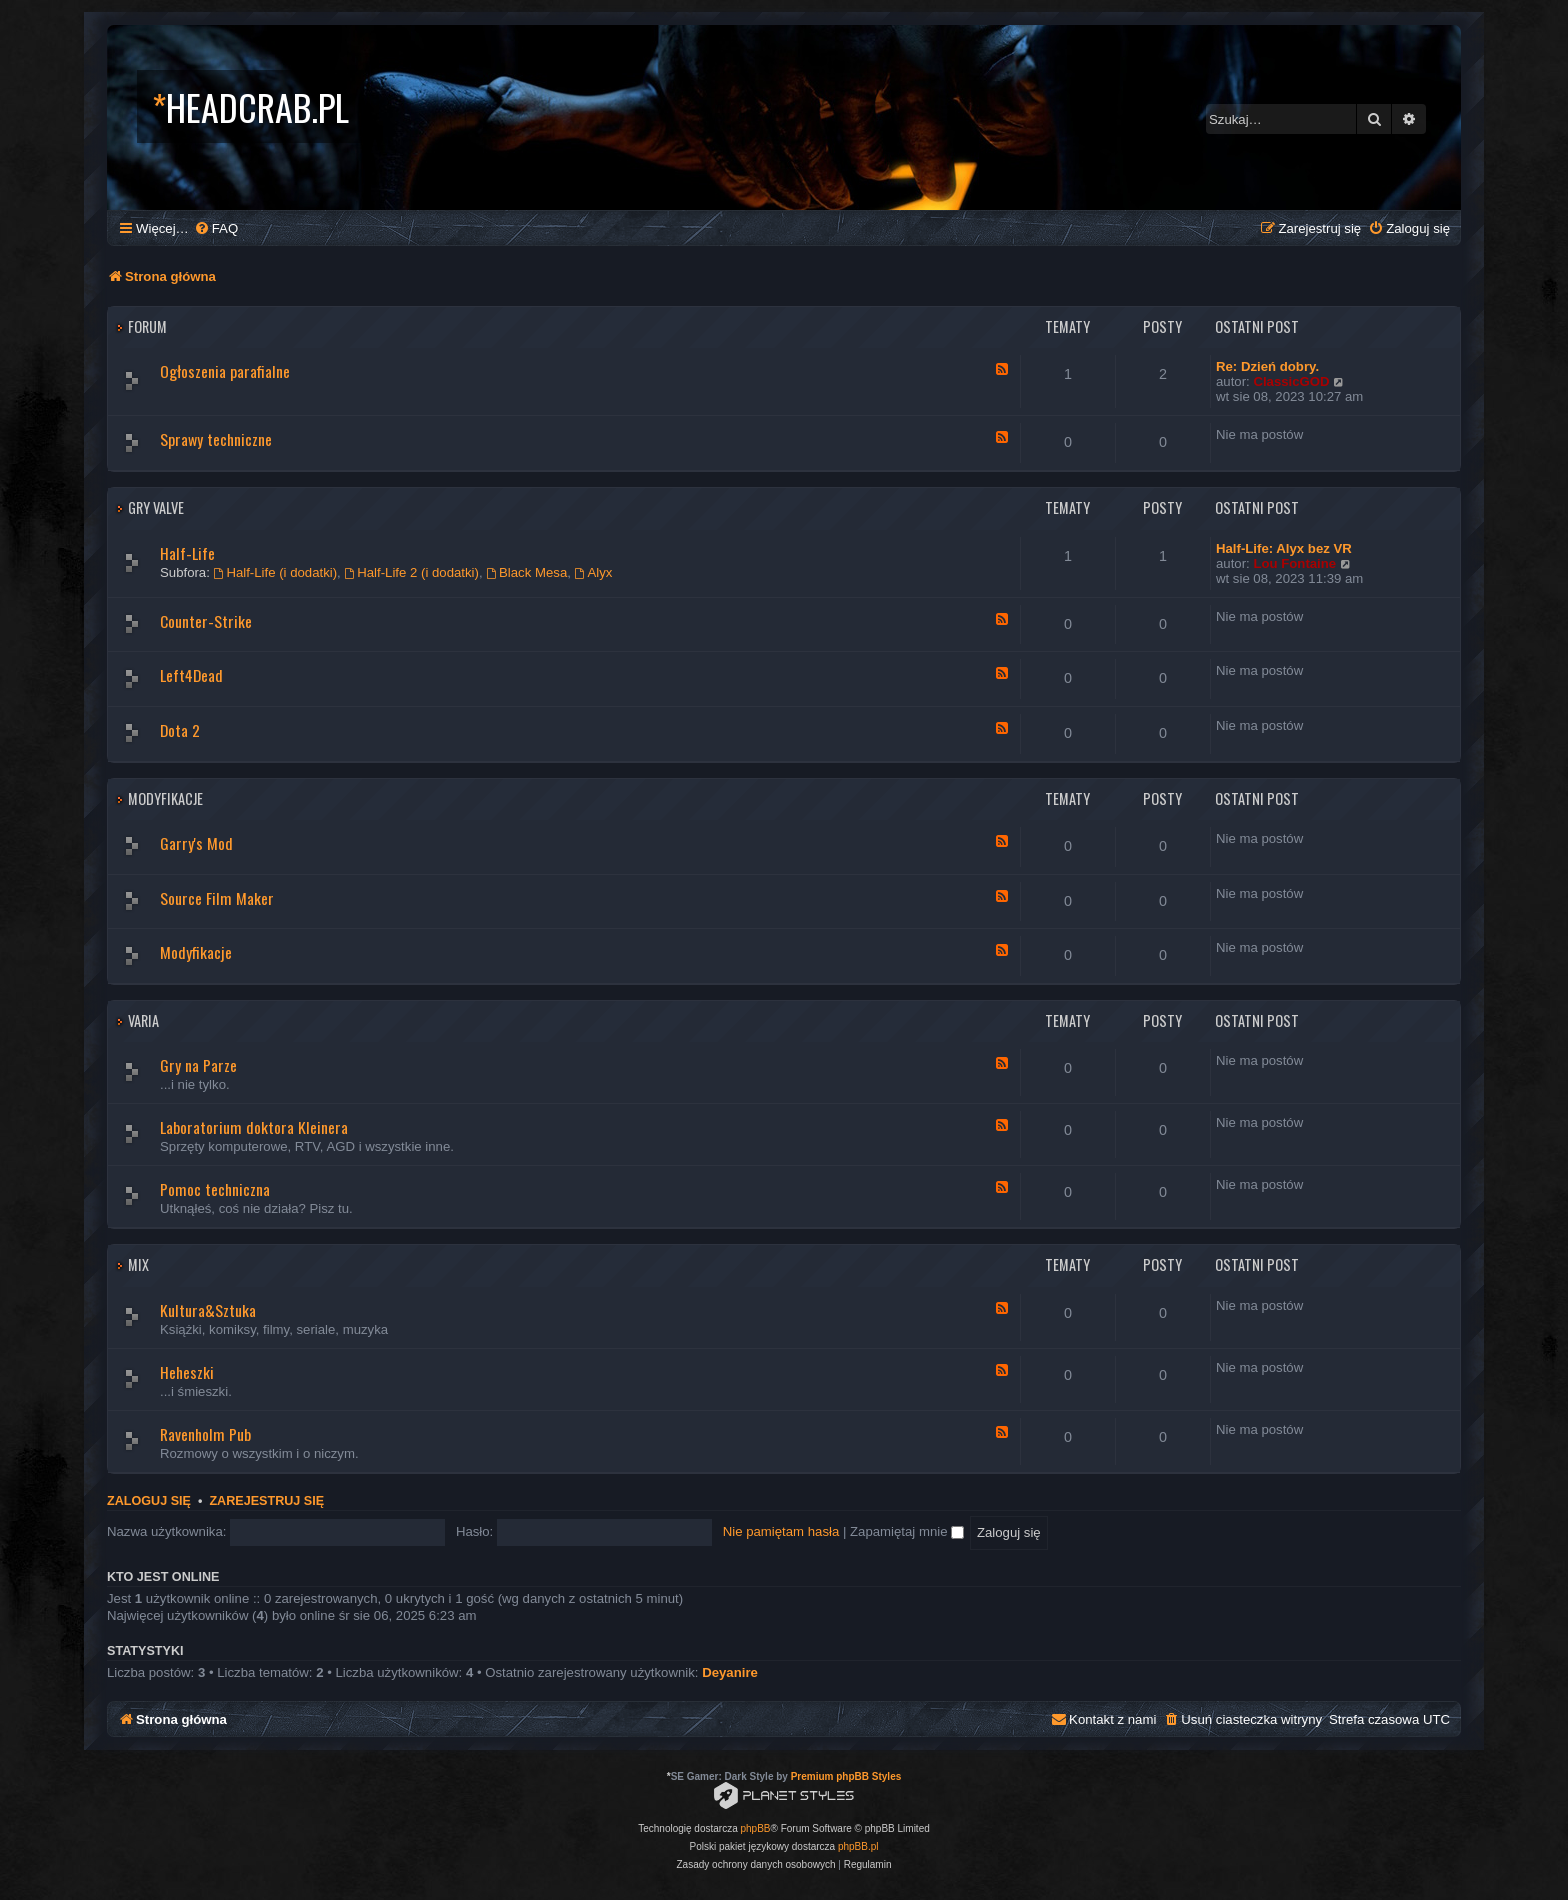  What do you see at coordinates (1294, 563) in the screenshot?
I see `Lou Fontaine` at bounding box center [1294, 563].